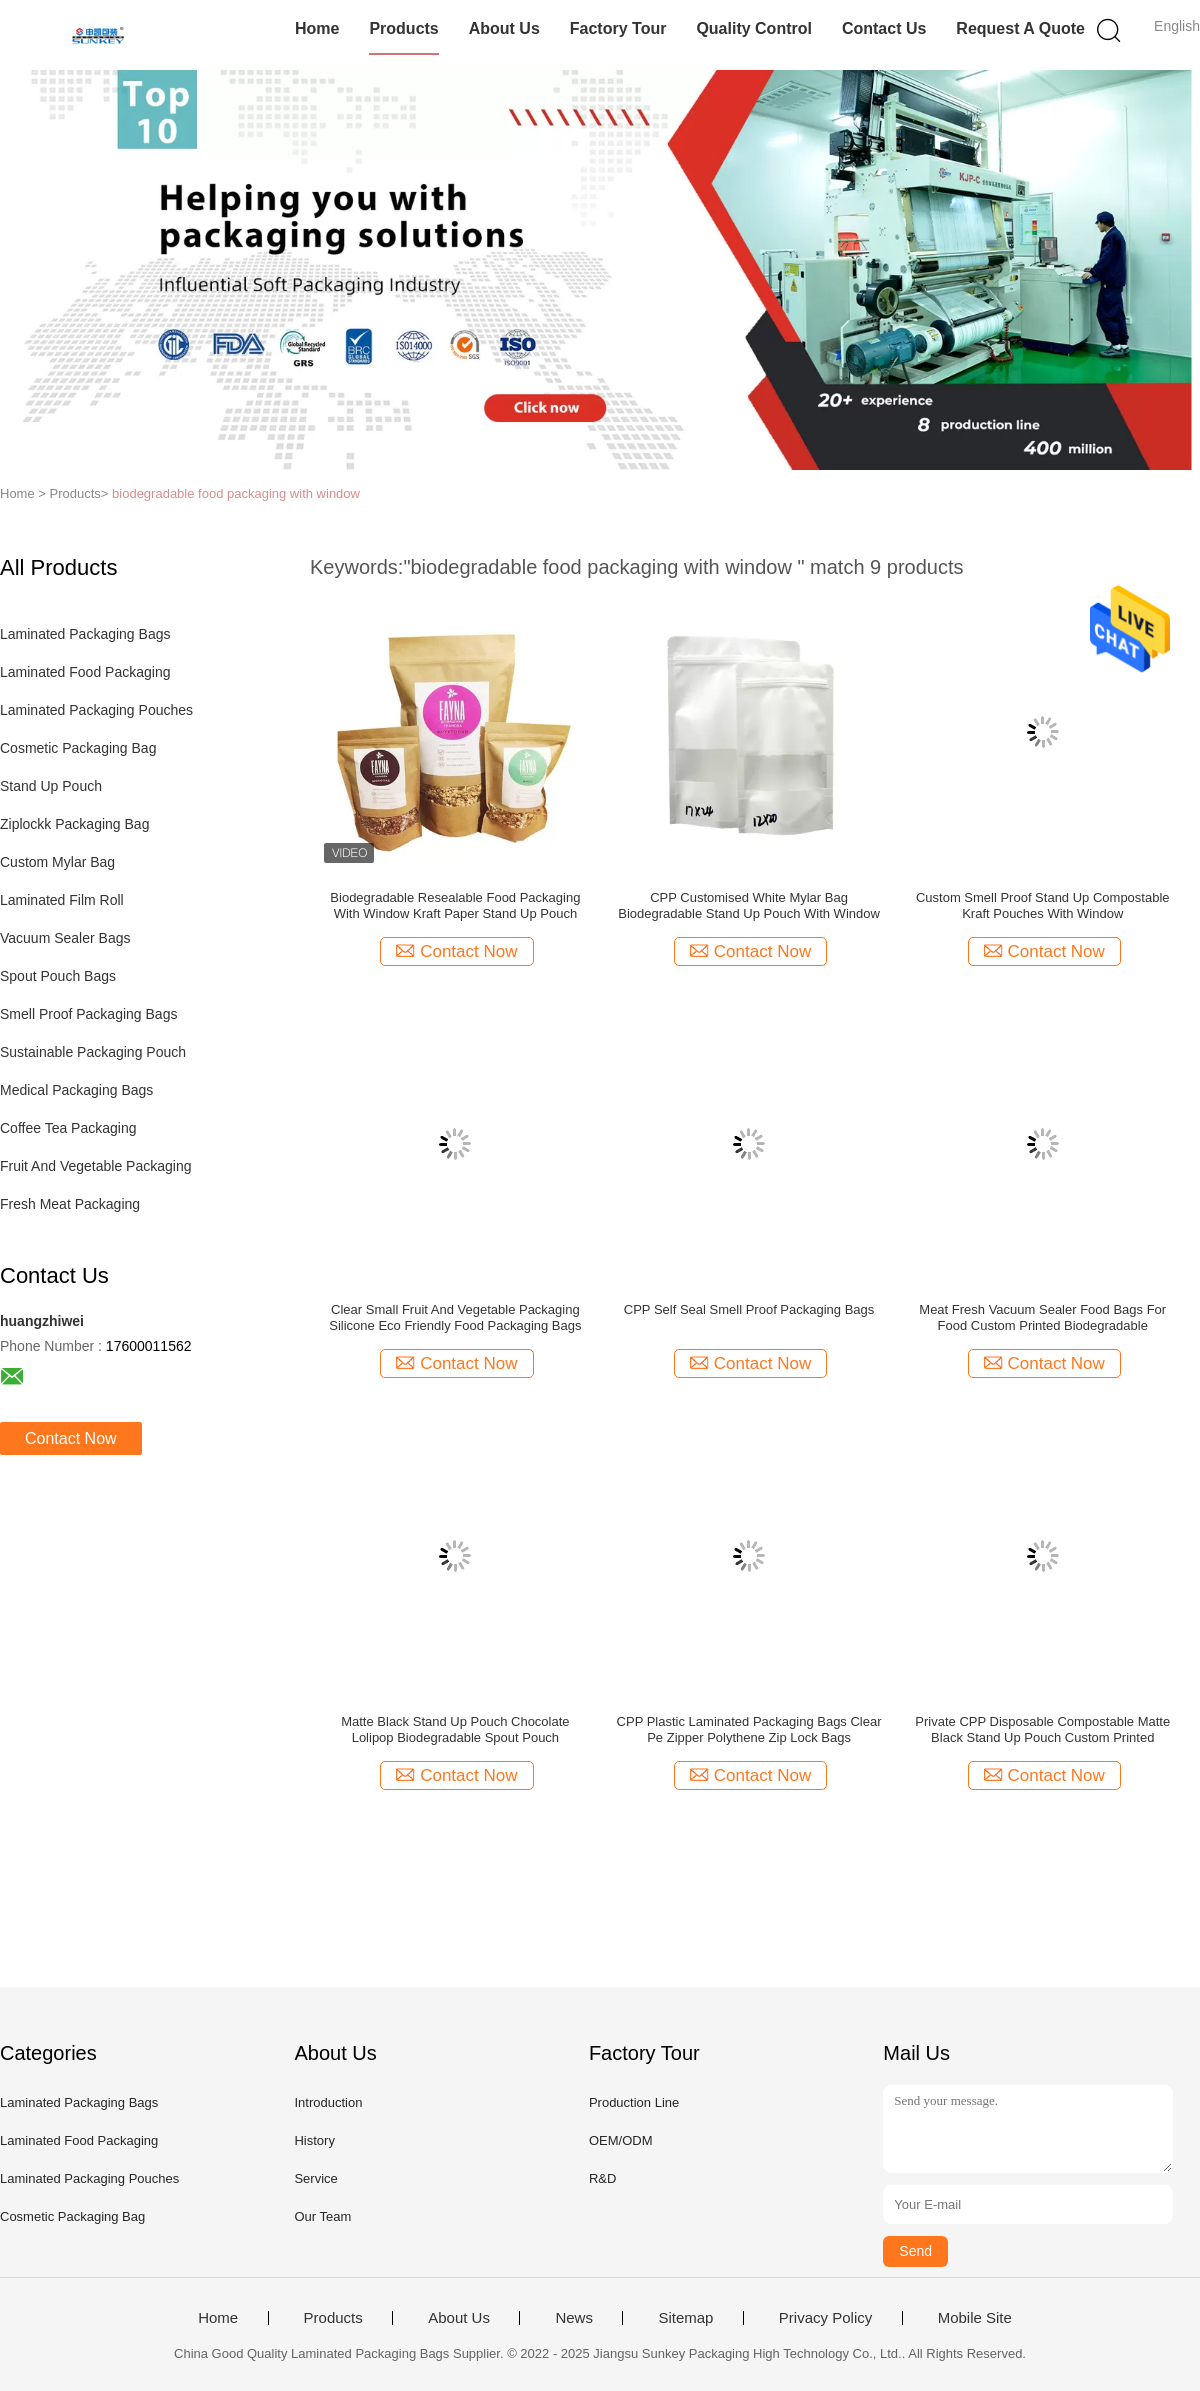 The width and height of the screenshot is (1200, 2391). What do you see at coordinates (322, 2216) in the screenshot?
I see `Our Team` at bounding box center [322, 2216].